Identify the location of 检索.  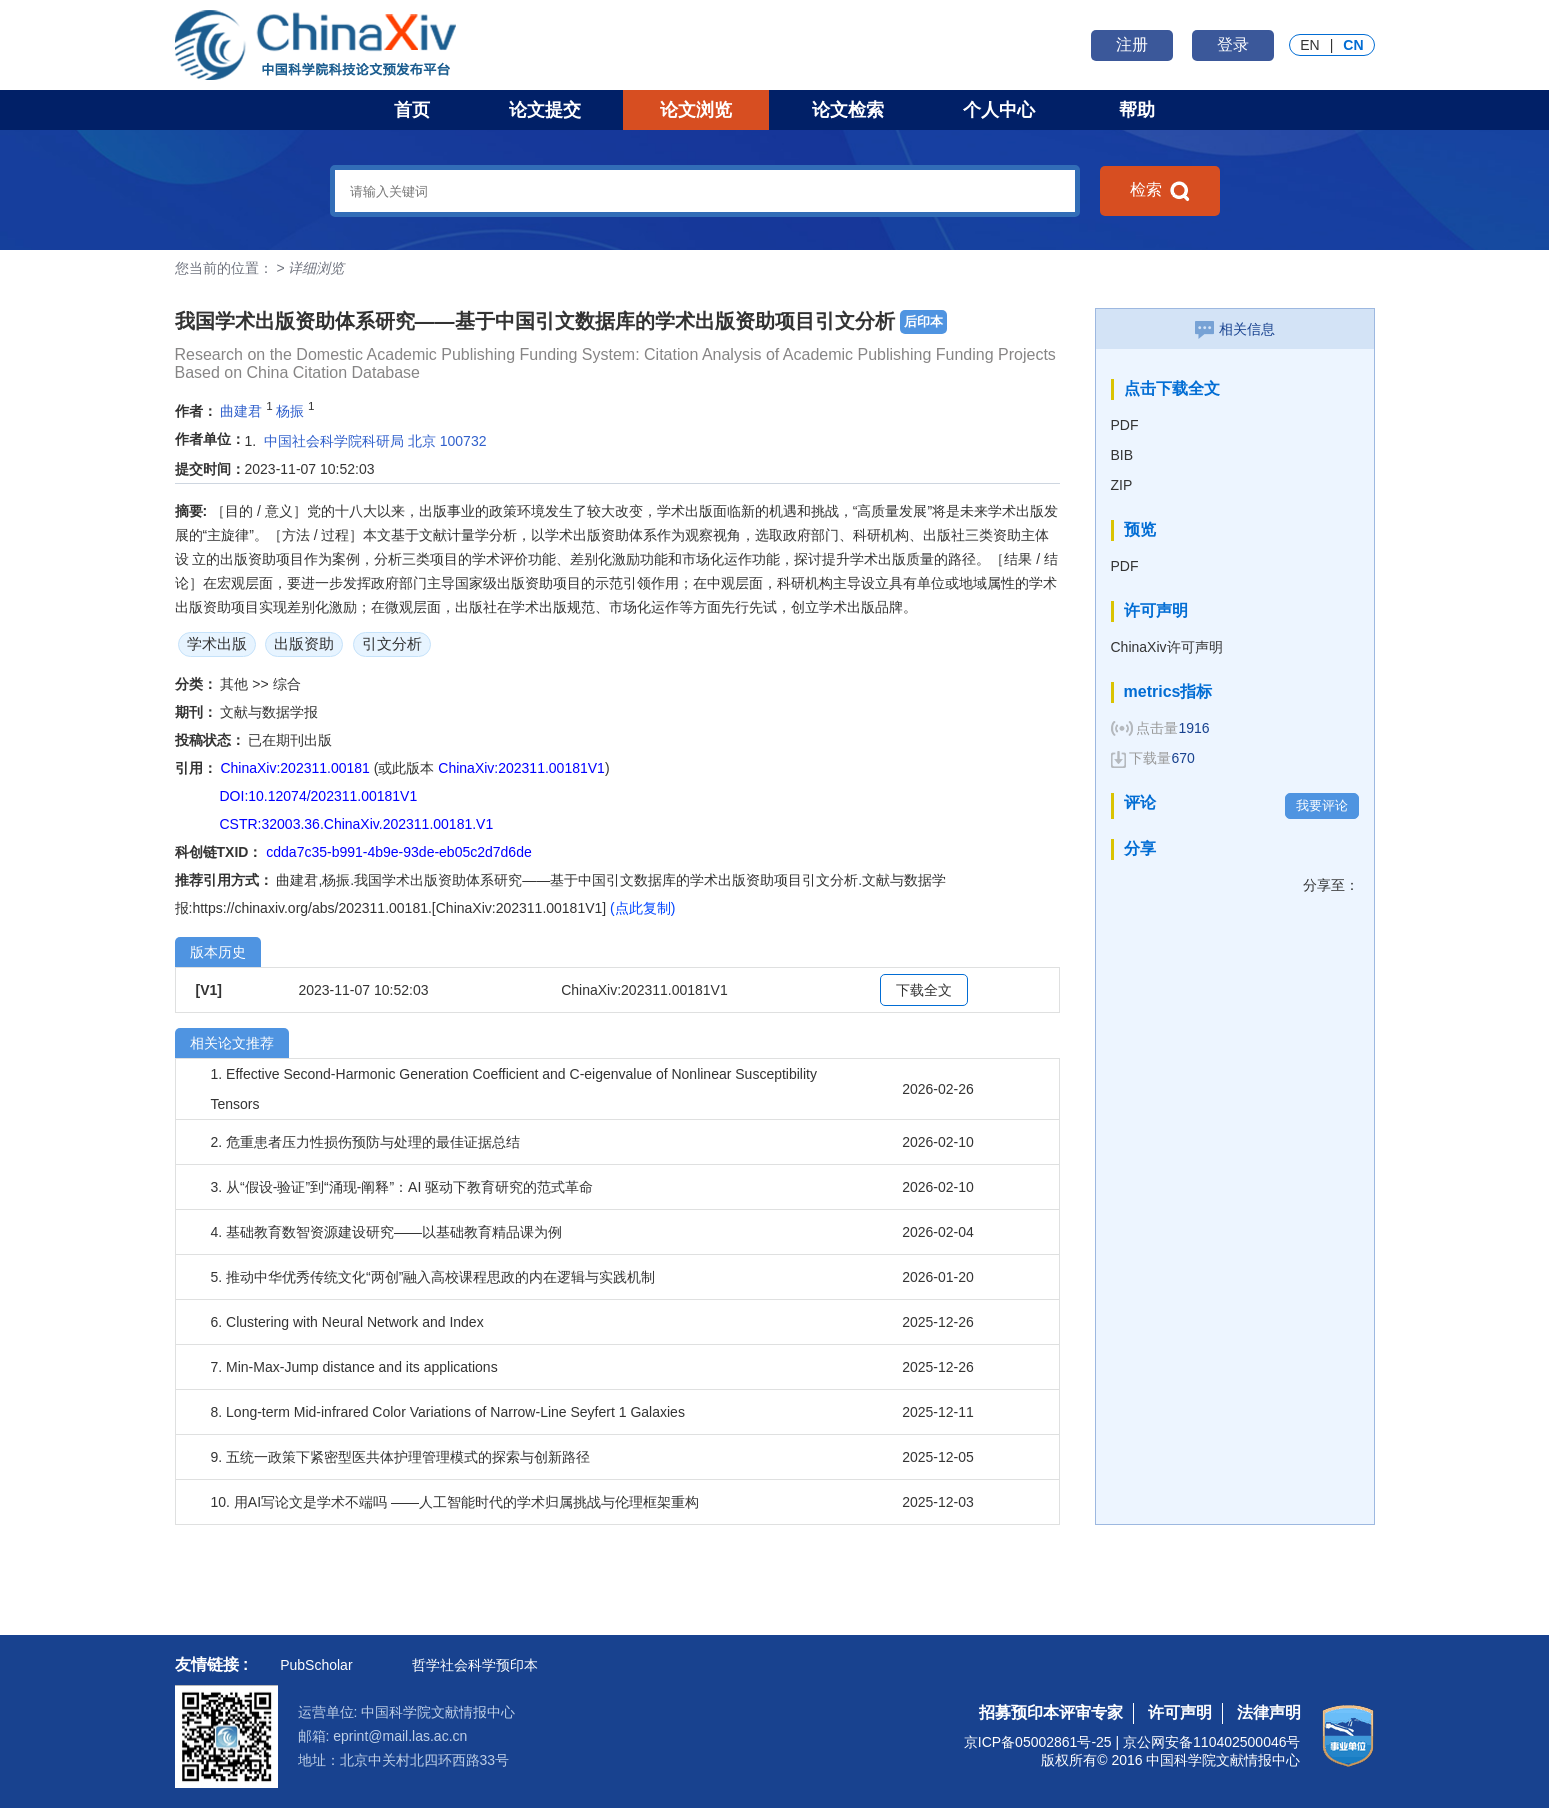
(1160, 191).